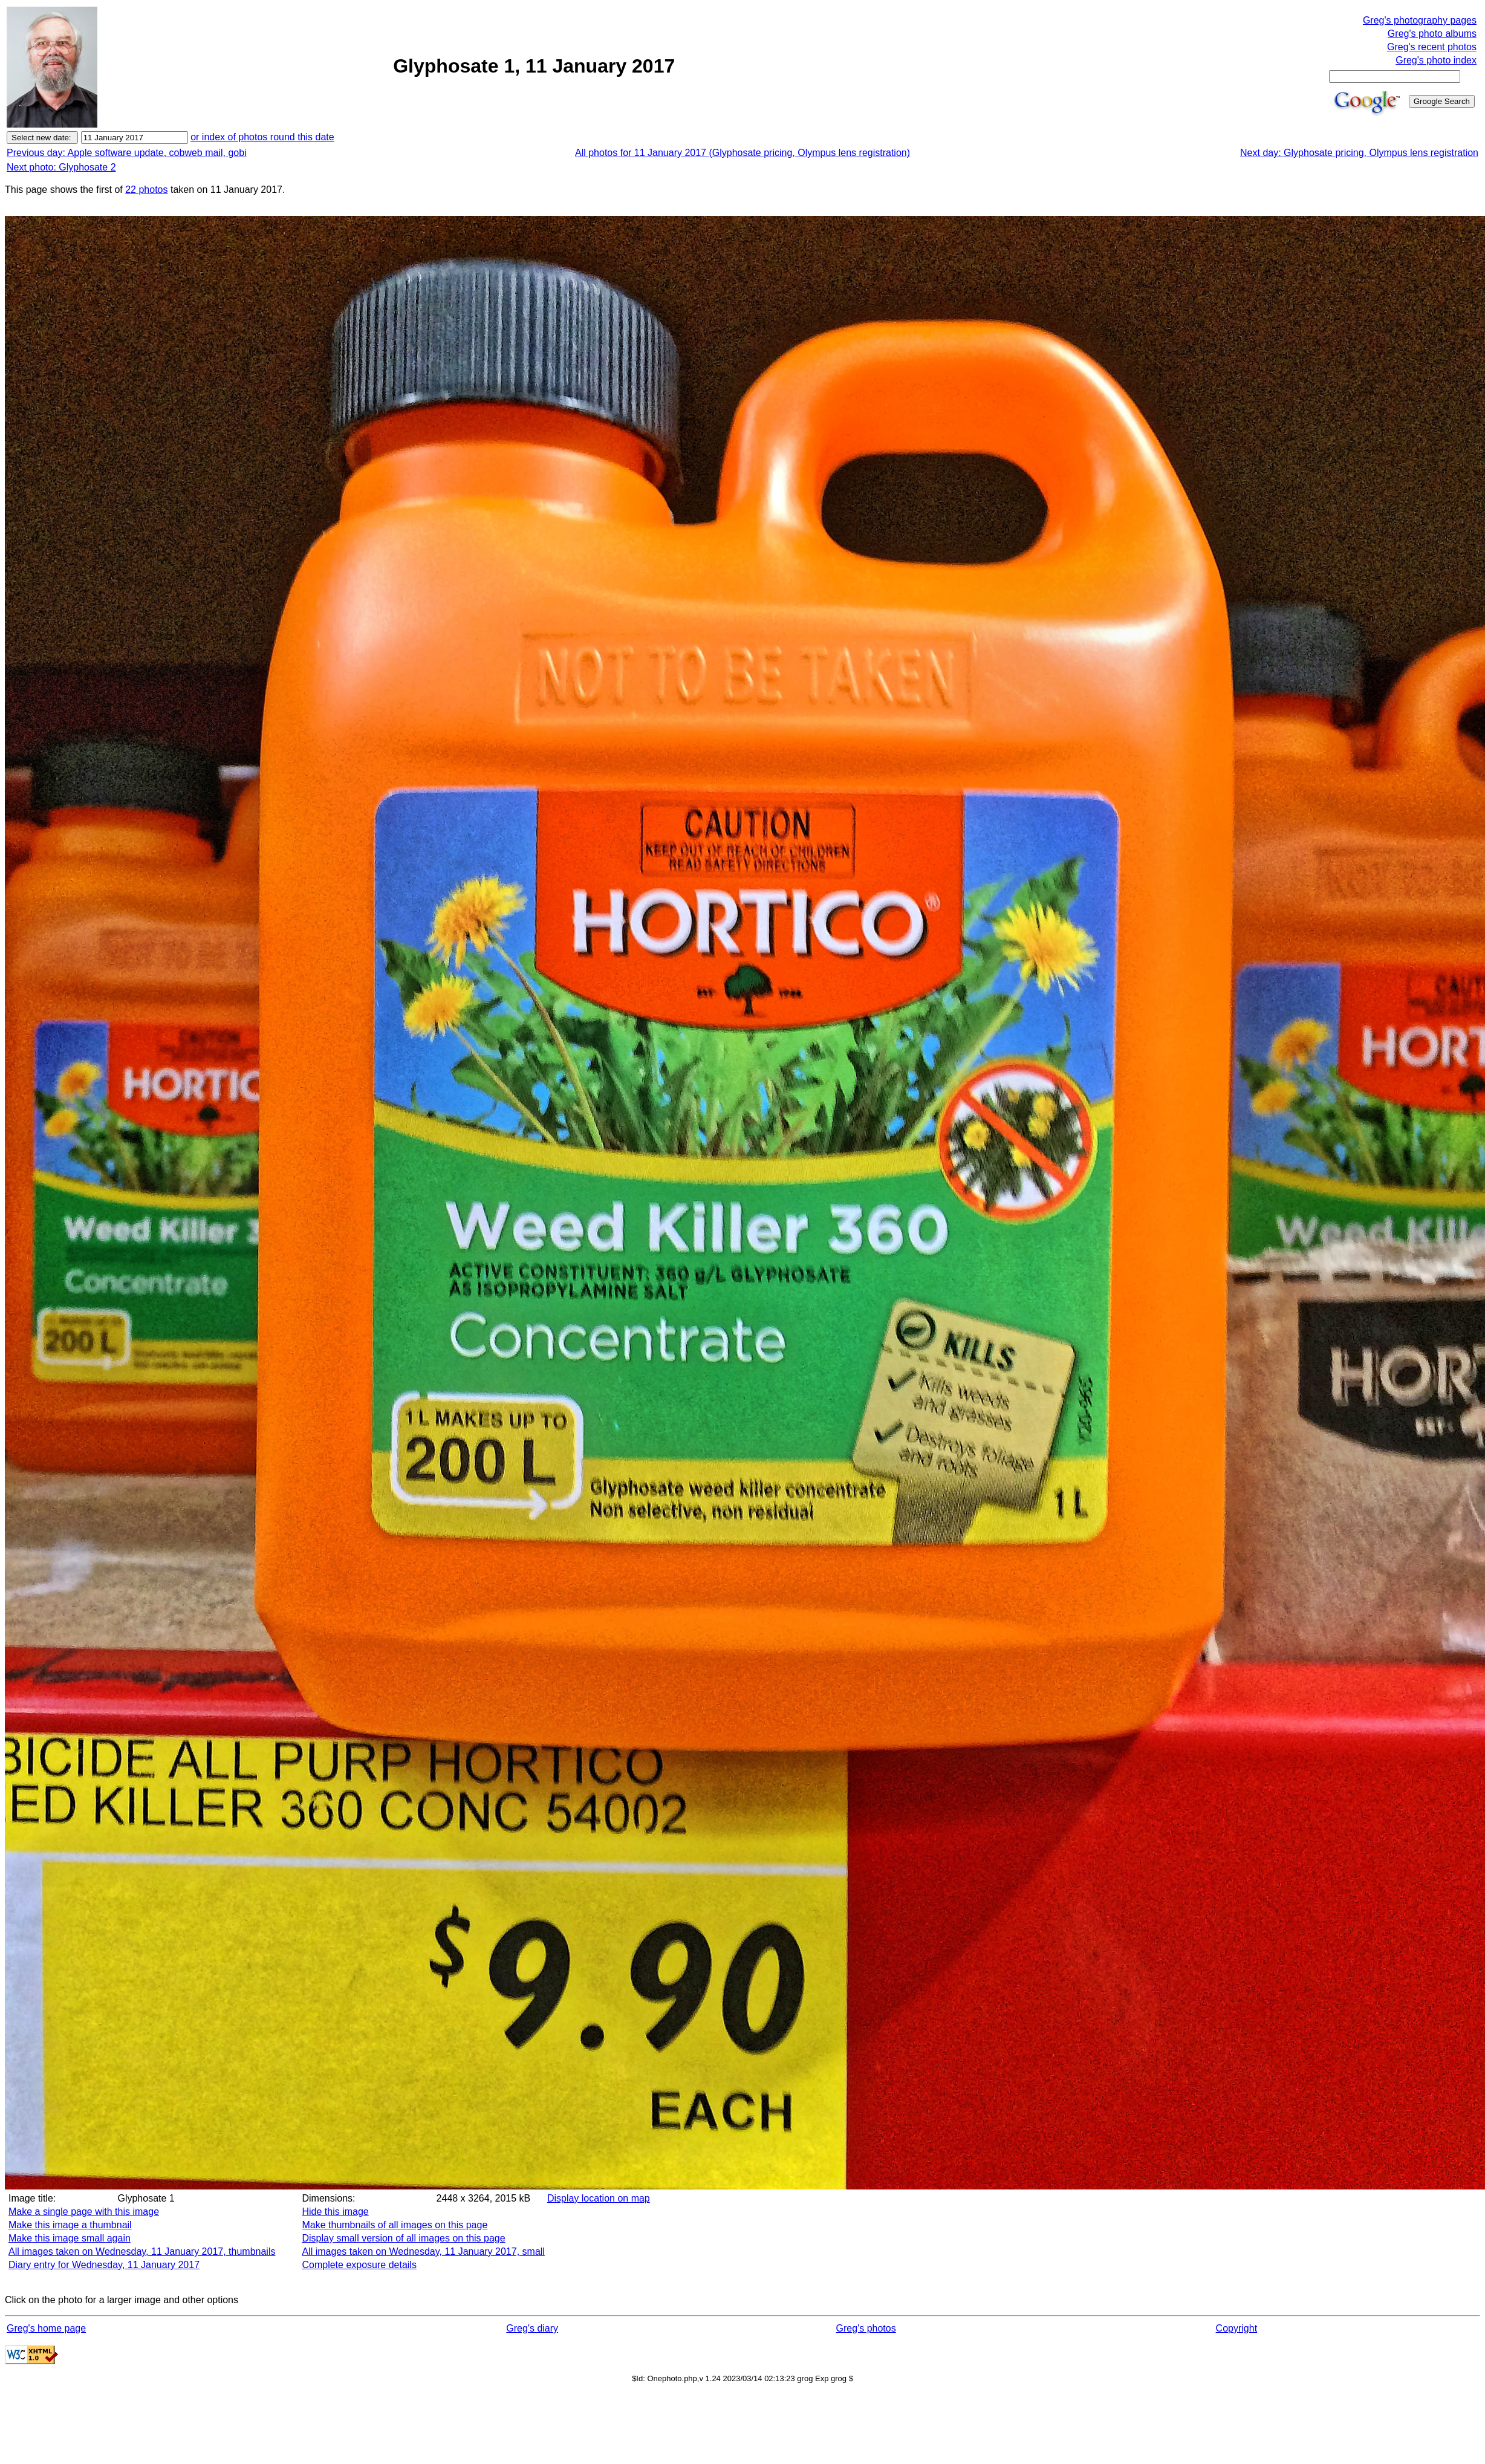 This screenshot has width=1485, height=2464. Describe the element at coordinates (69, 2238) in the screenshot. I see `Make this image small again` at that location.